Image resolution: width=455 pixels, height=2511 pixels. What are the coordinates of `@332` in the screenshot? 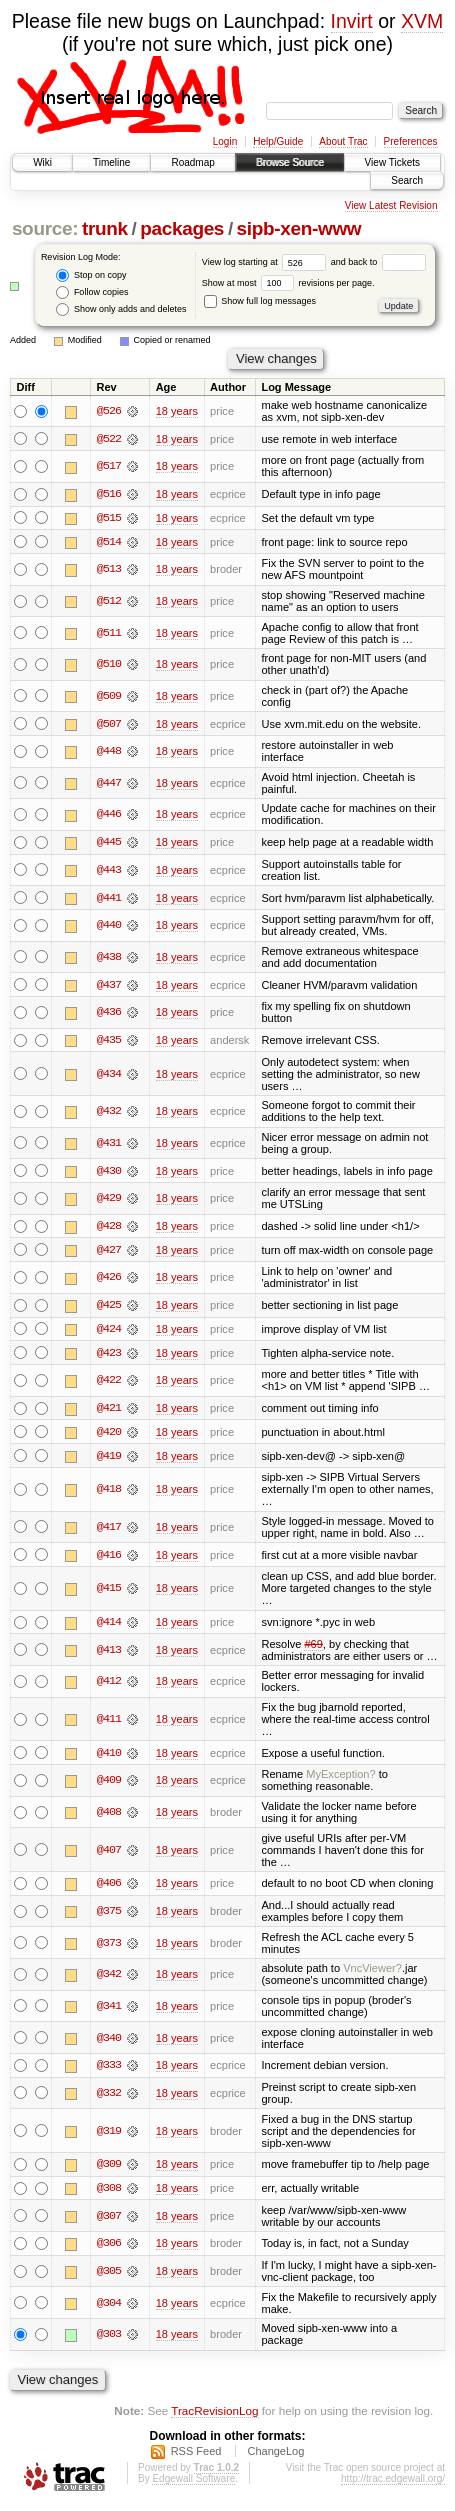 It's located at (109, 2098).